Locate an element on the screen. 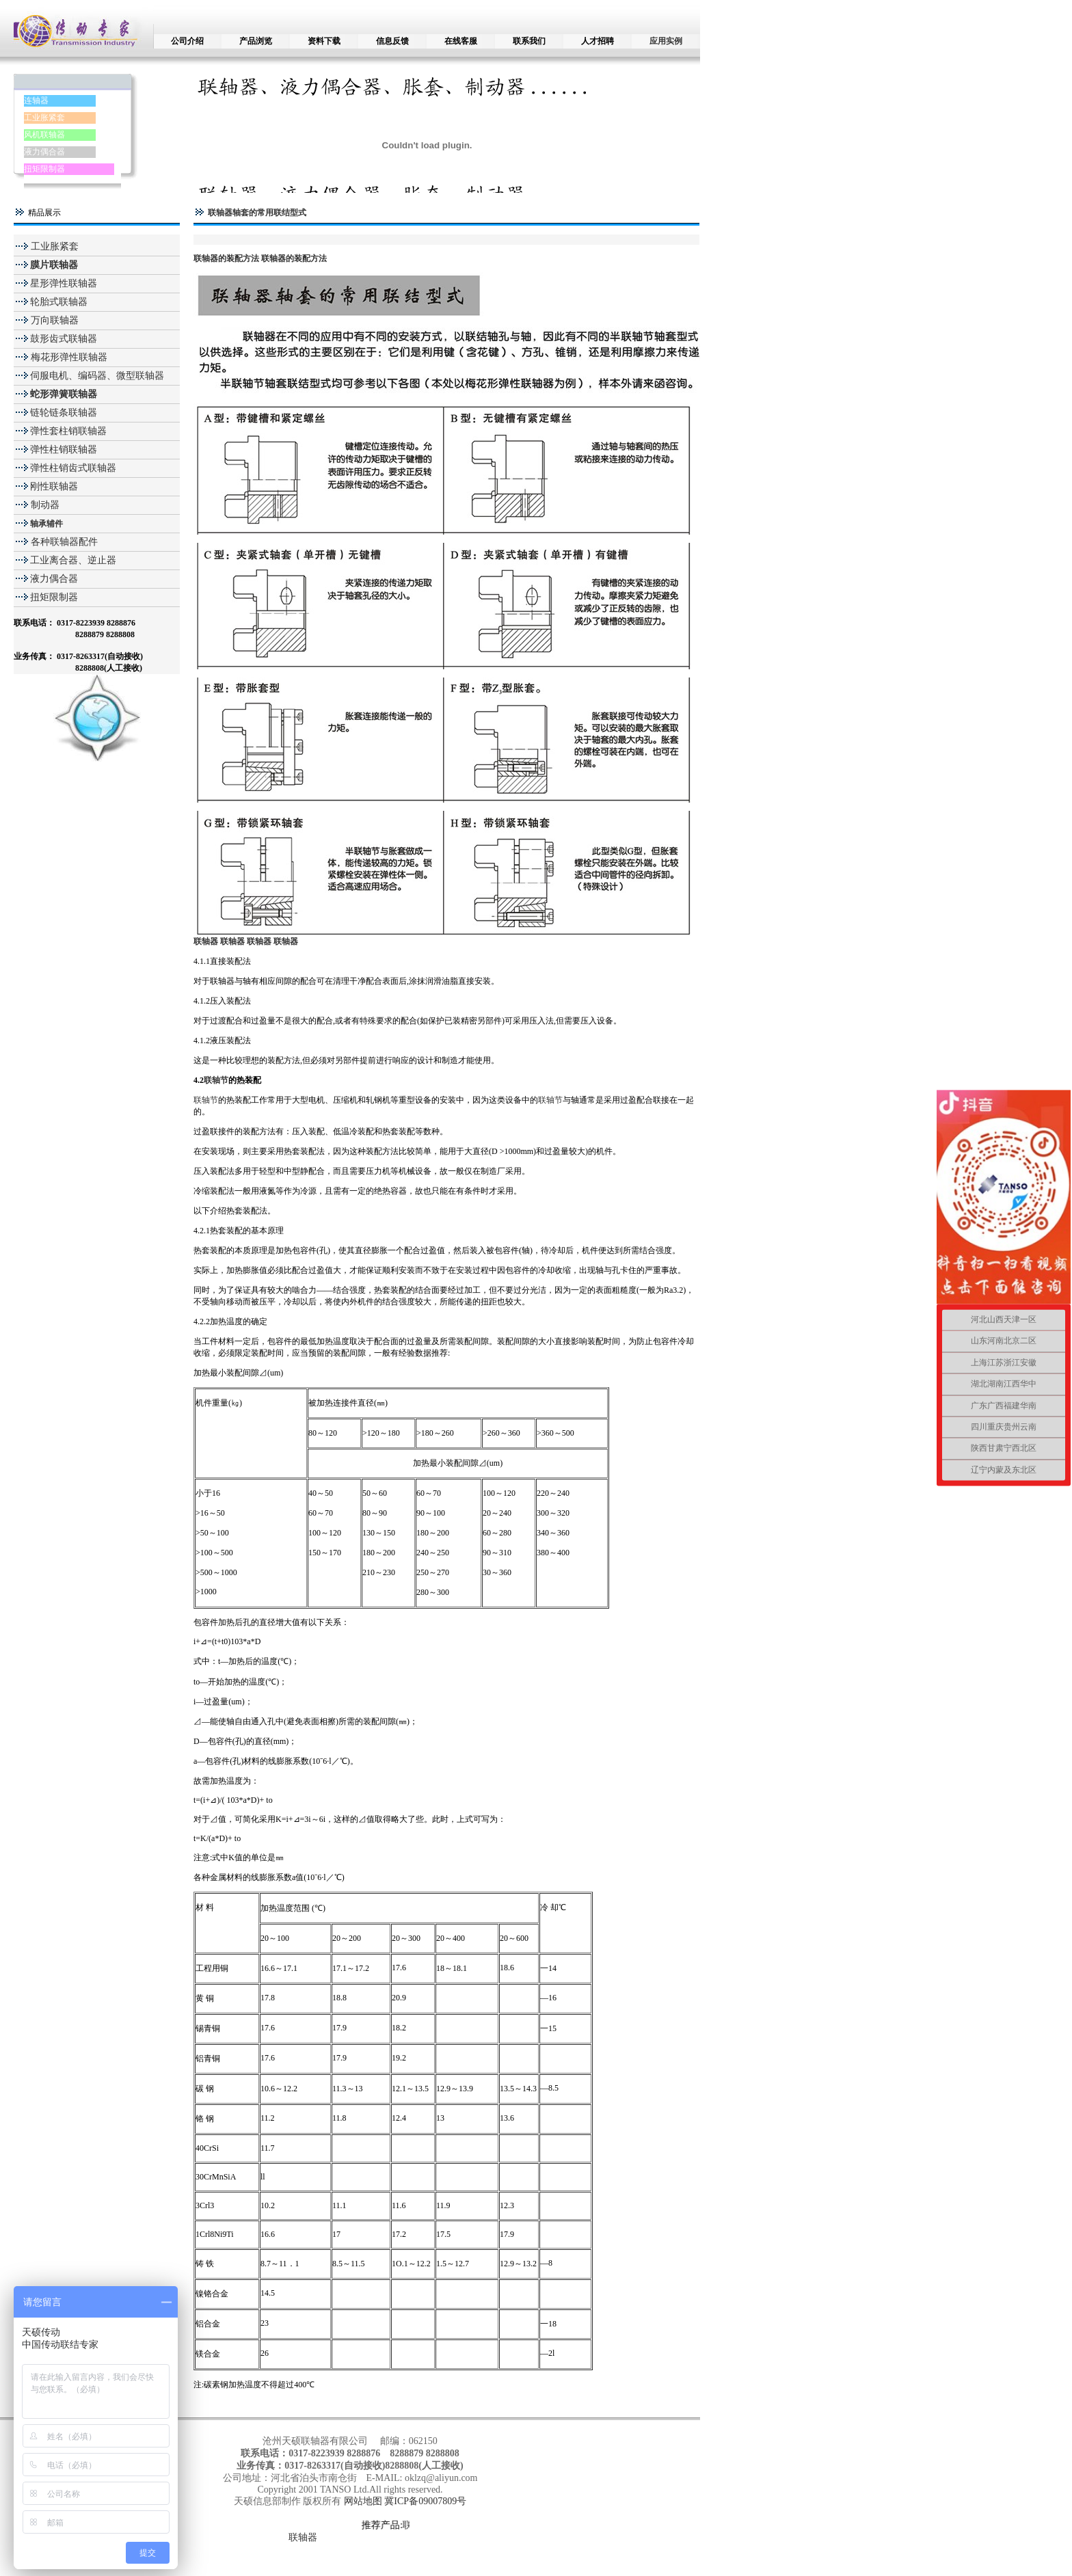  网站地图 is located at coordinates (364, 2501).